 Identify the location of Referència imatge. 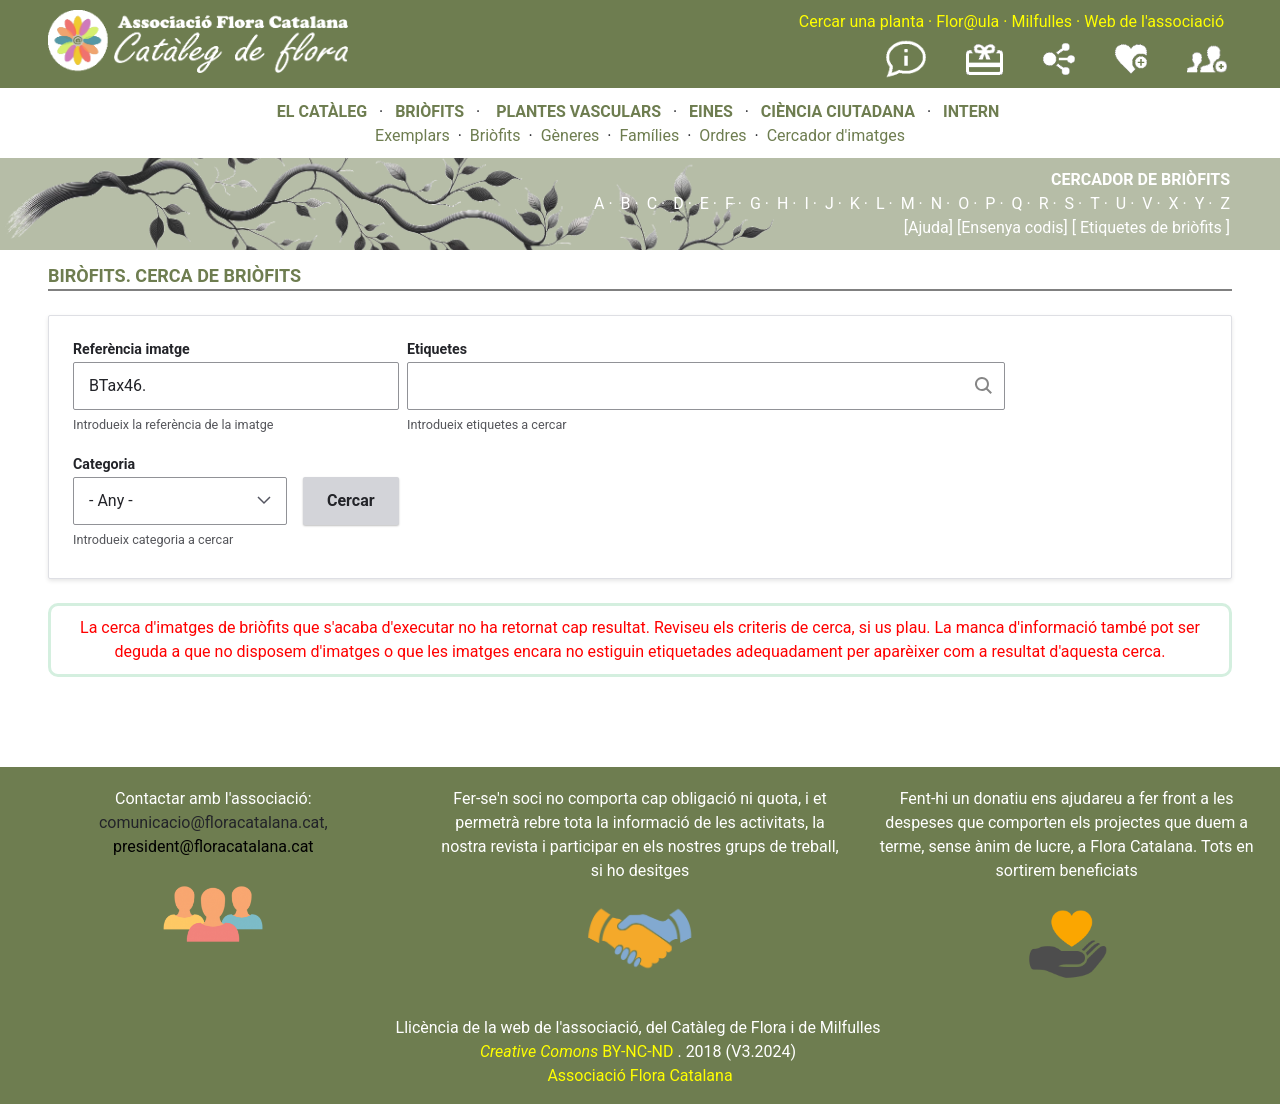
(131, 349).